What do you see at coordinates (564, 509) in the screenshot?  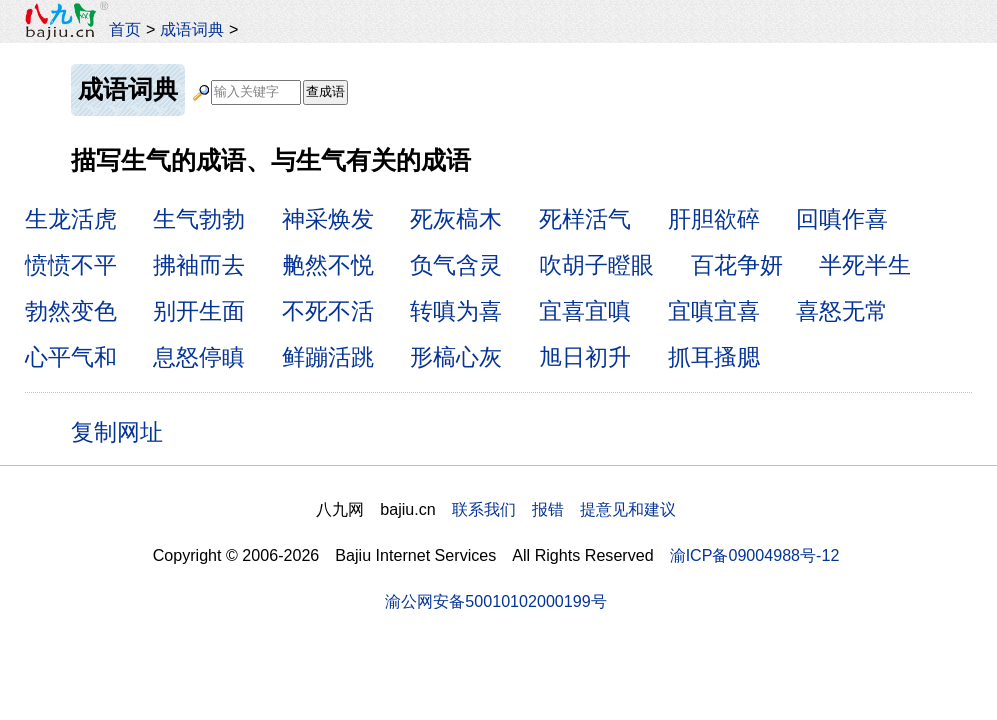 I see `联系我们 报错 提意见和建议` at bounding box center [564, 509].